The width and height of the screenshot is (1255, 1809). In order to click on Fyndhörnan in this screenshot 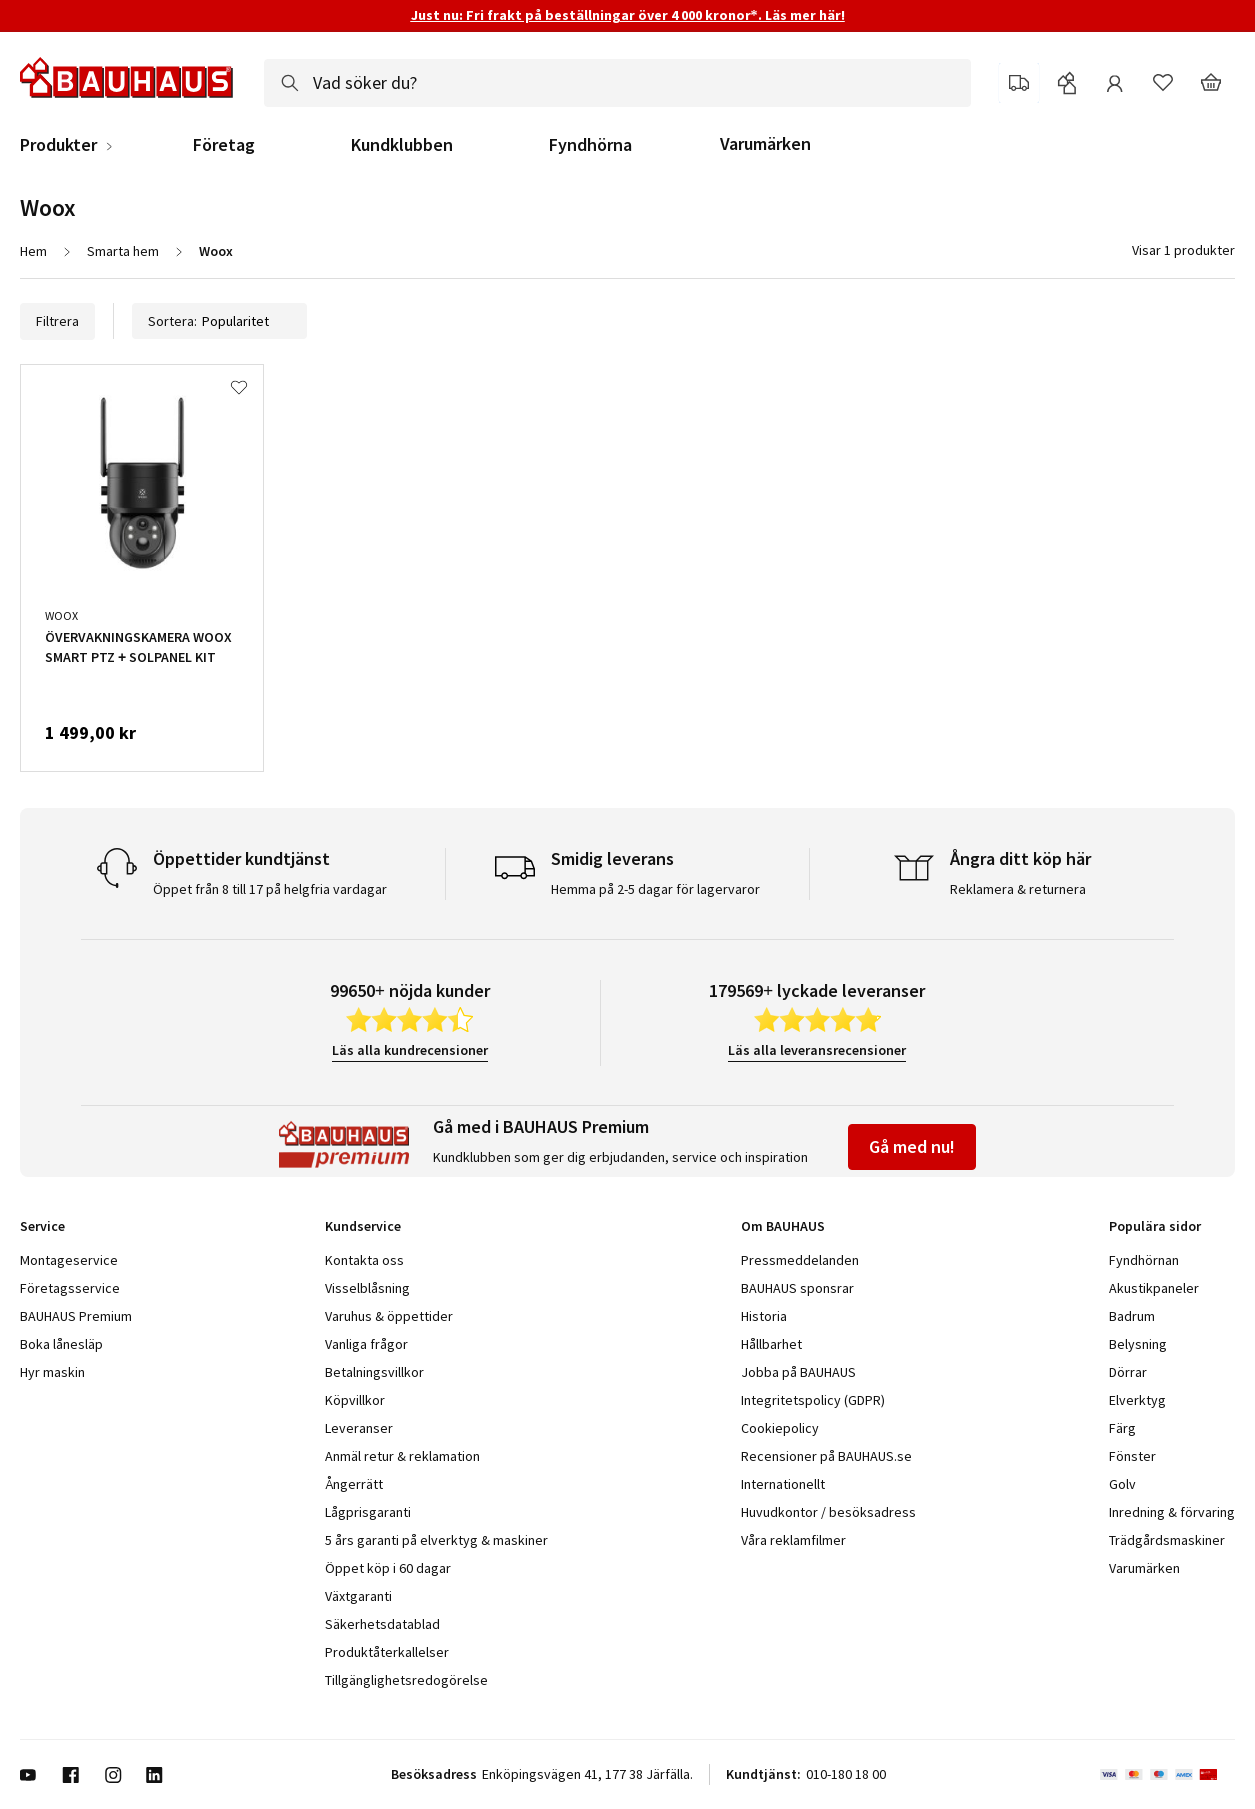, I will do `click(1144, 1260)`.